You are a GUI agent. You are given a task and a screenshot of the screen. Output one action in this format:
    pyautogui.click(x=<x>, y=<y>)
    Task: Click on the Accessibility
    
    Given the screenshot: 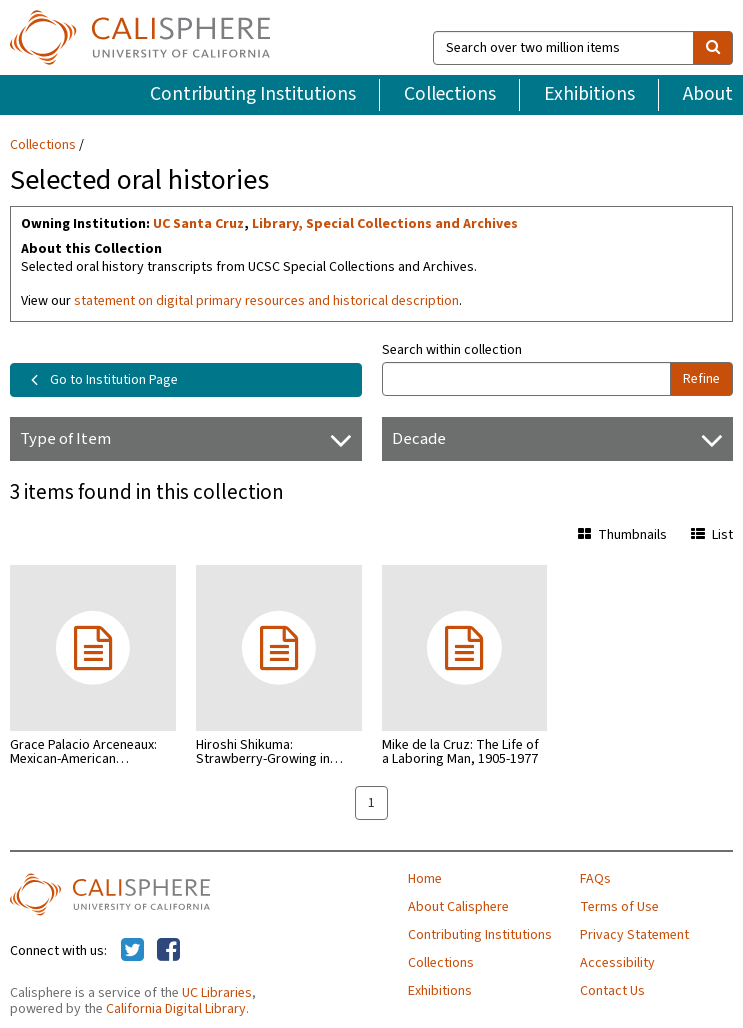 What is the action you would take?
    pyautogui.click(x=617, y=963)
    